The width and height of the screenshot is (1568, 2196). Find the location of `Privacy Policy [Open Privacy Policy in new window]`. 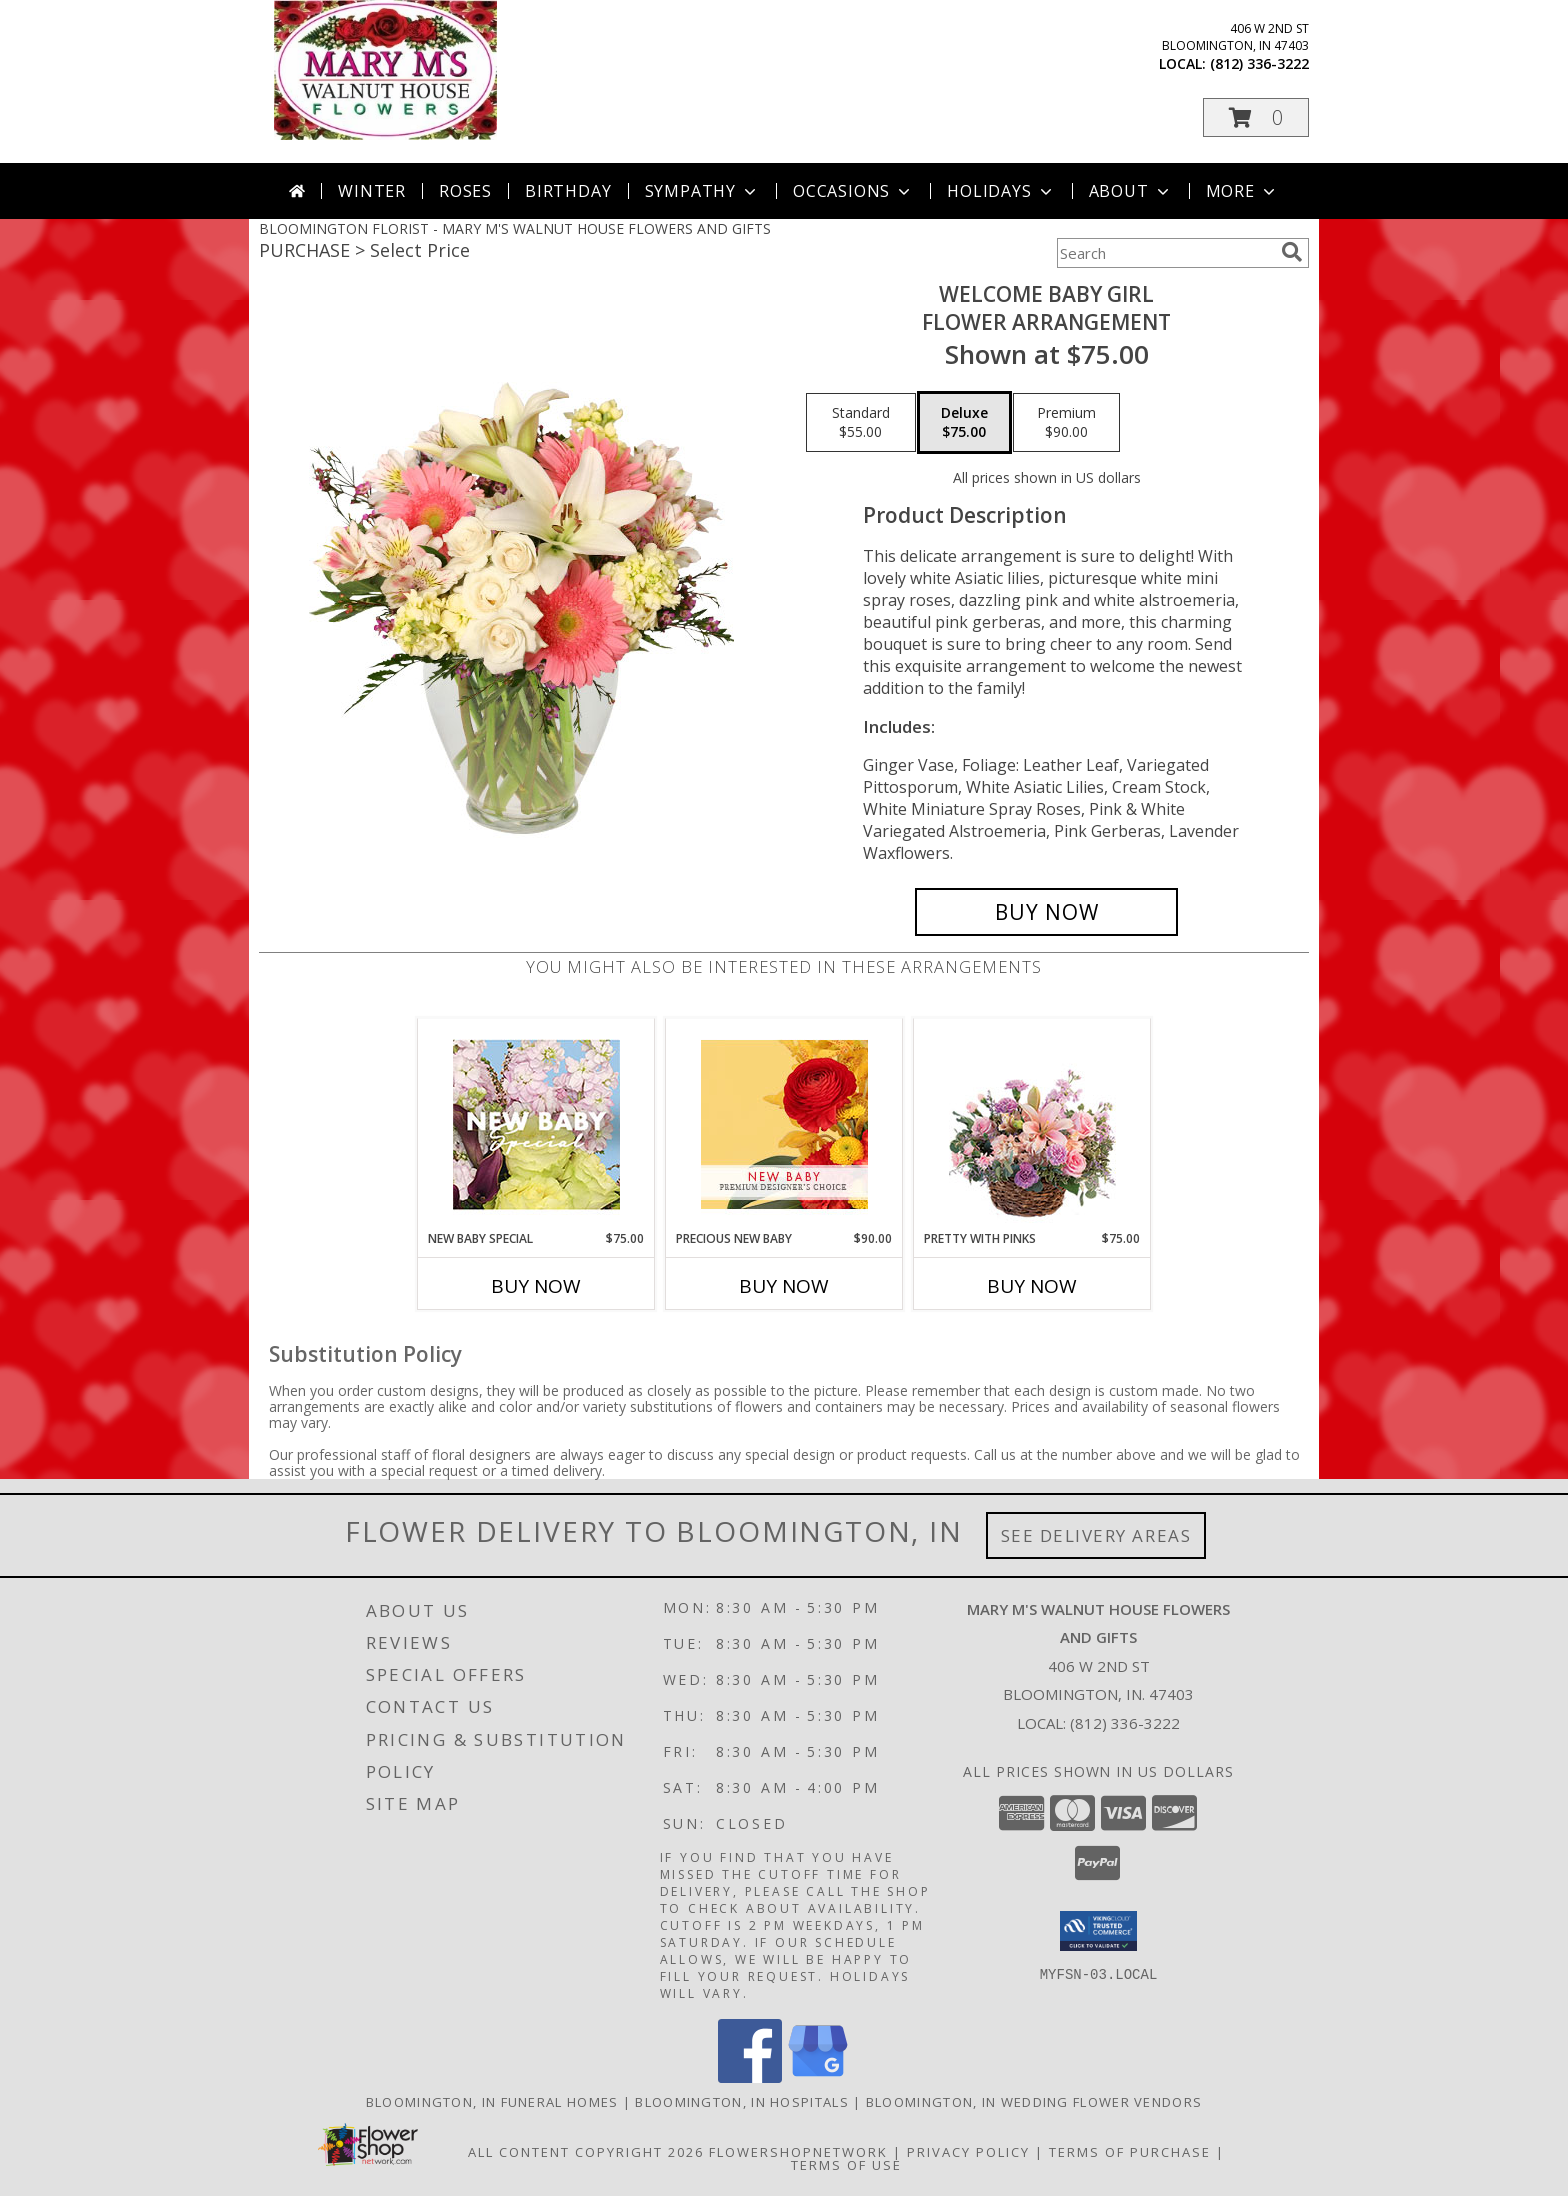

Privacy Policy [Open Privacy Policy in new window] is located at coordinates (968, 2152).